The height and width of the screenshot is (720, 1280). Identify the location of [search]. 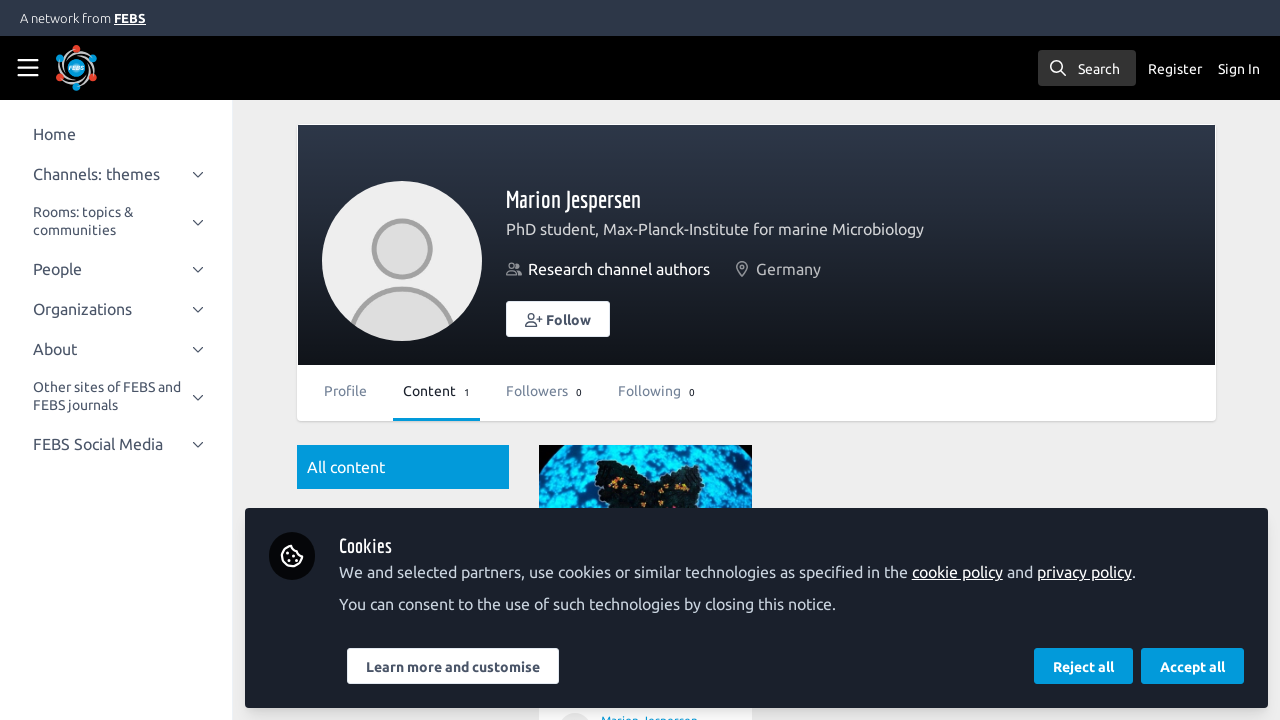
(1087, 68).